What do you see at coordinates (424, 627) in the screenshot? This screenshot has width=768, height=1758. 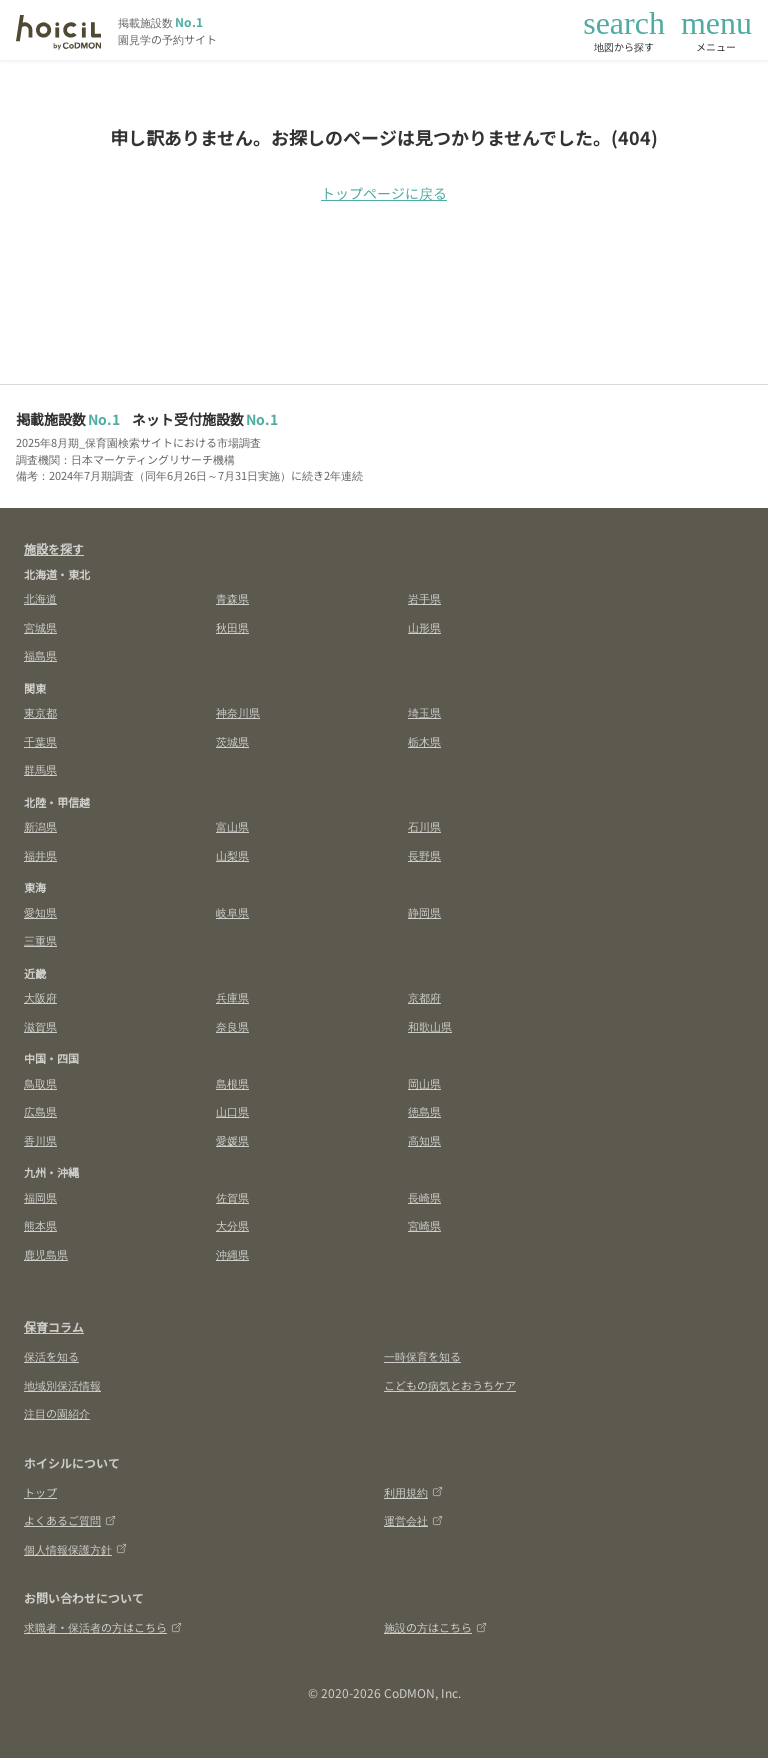 I see `山形県` at bounding box center [424, 627].